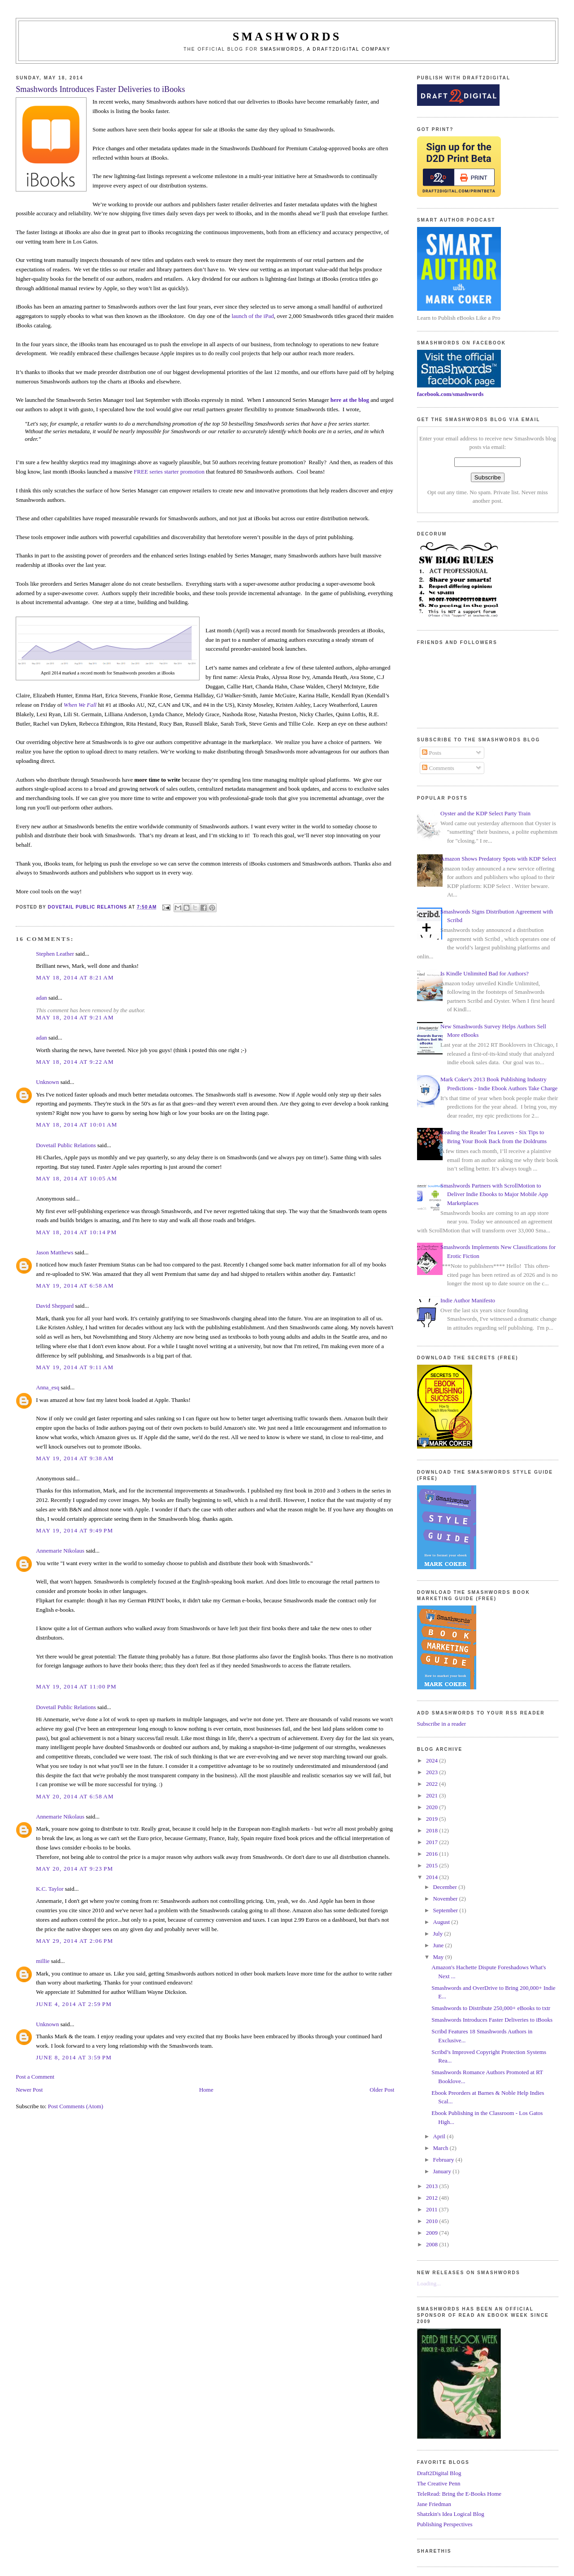 The width and height of the screenshot is (574, 2576). Describe the element at coordinates (484, 973) in the screenshot. I see `Is Kindle Unlimited Bad for Authors?` at that location.